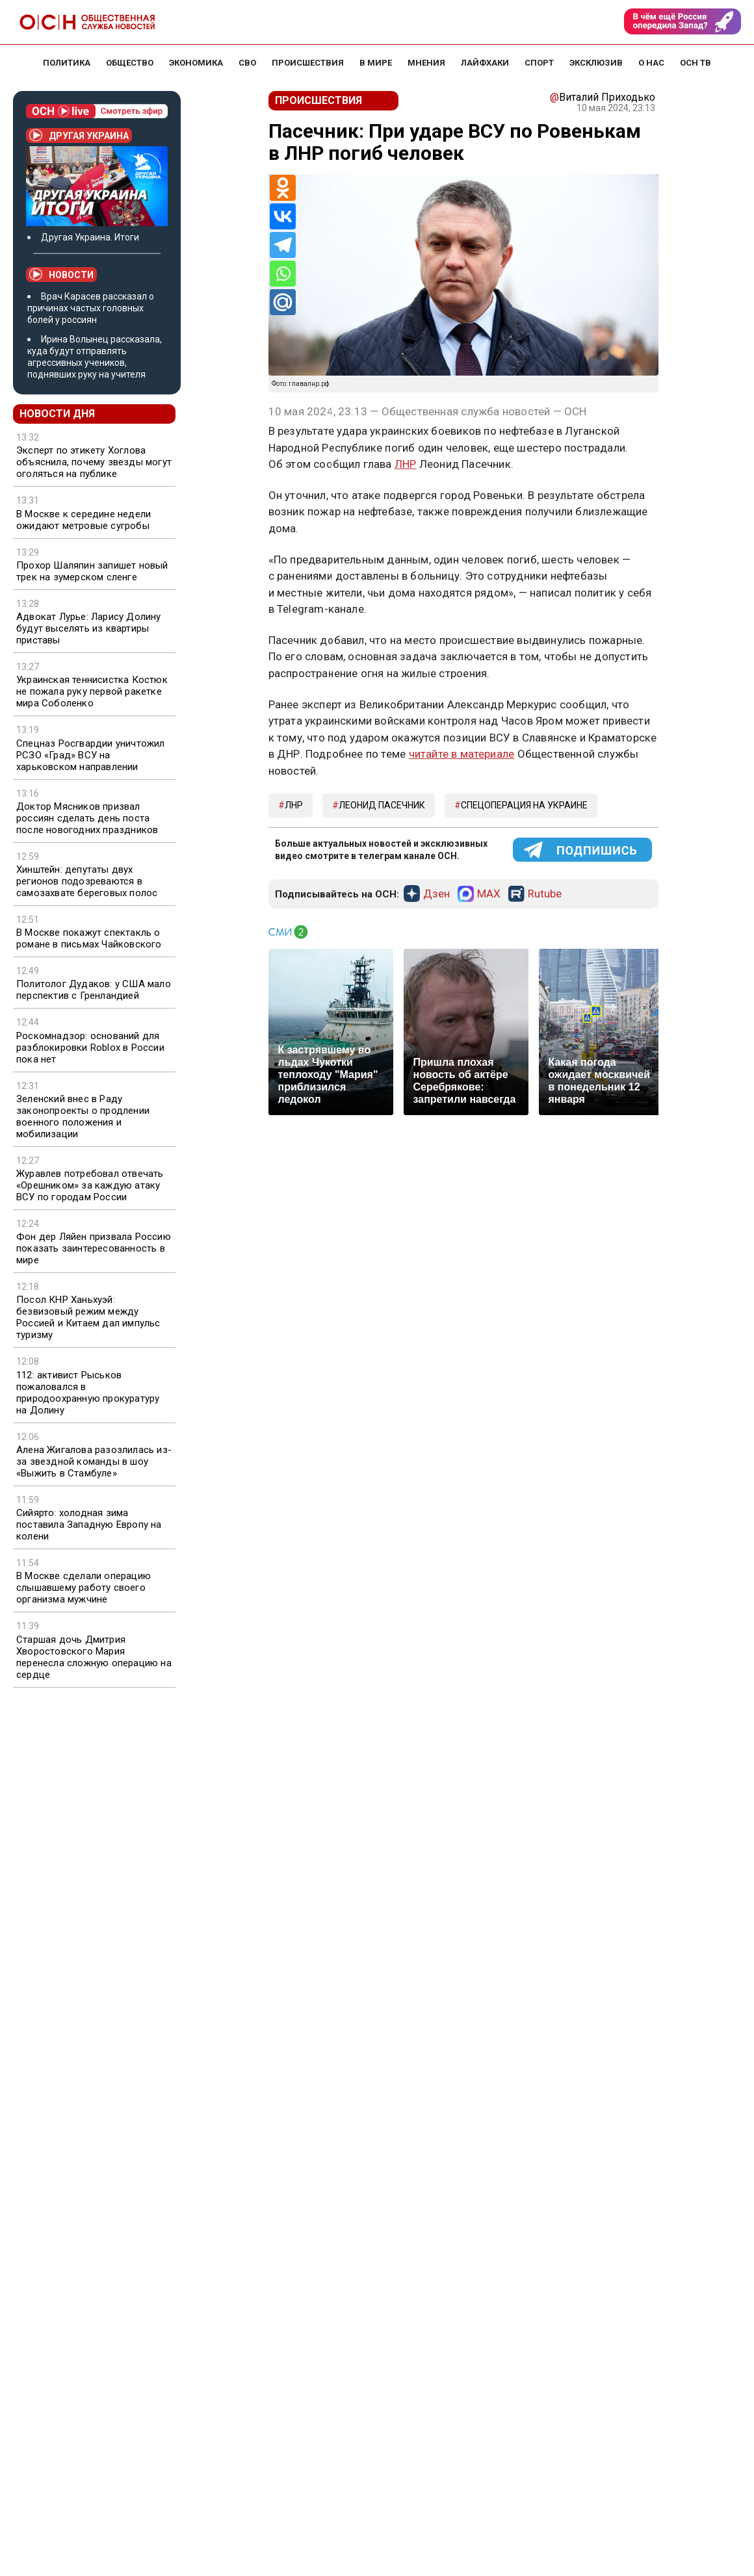 Image resolution: width=754 pixels, height=2576 pixels. Describe the element at coordinates (462, 753) in the screenshot. I see `читайте в материале` at that location.